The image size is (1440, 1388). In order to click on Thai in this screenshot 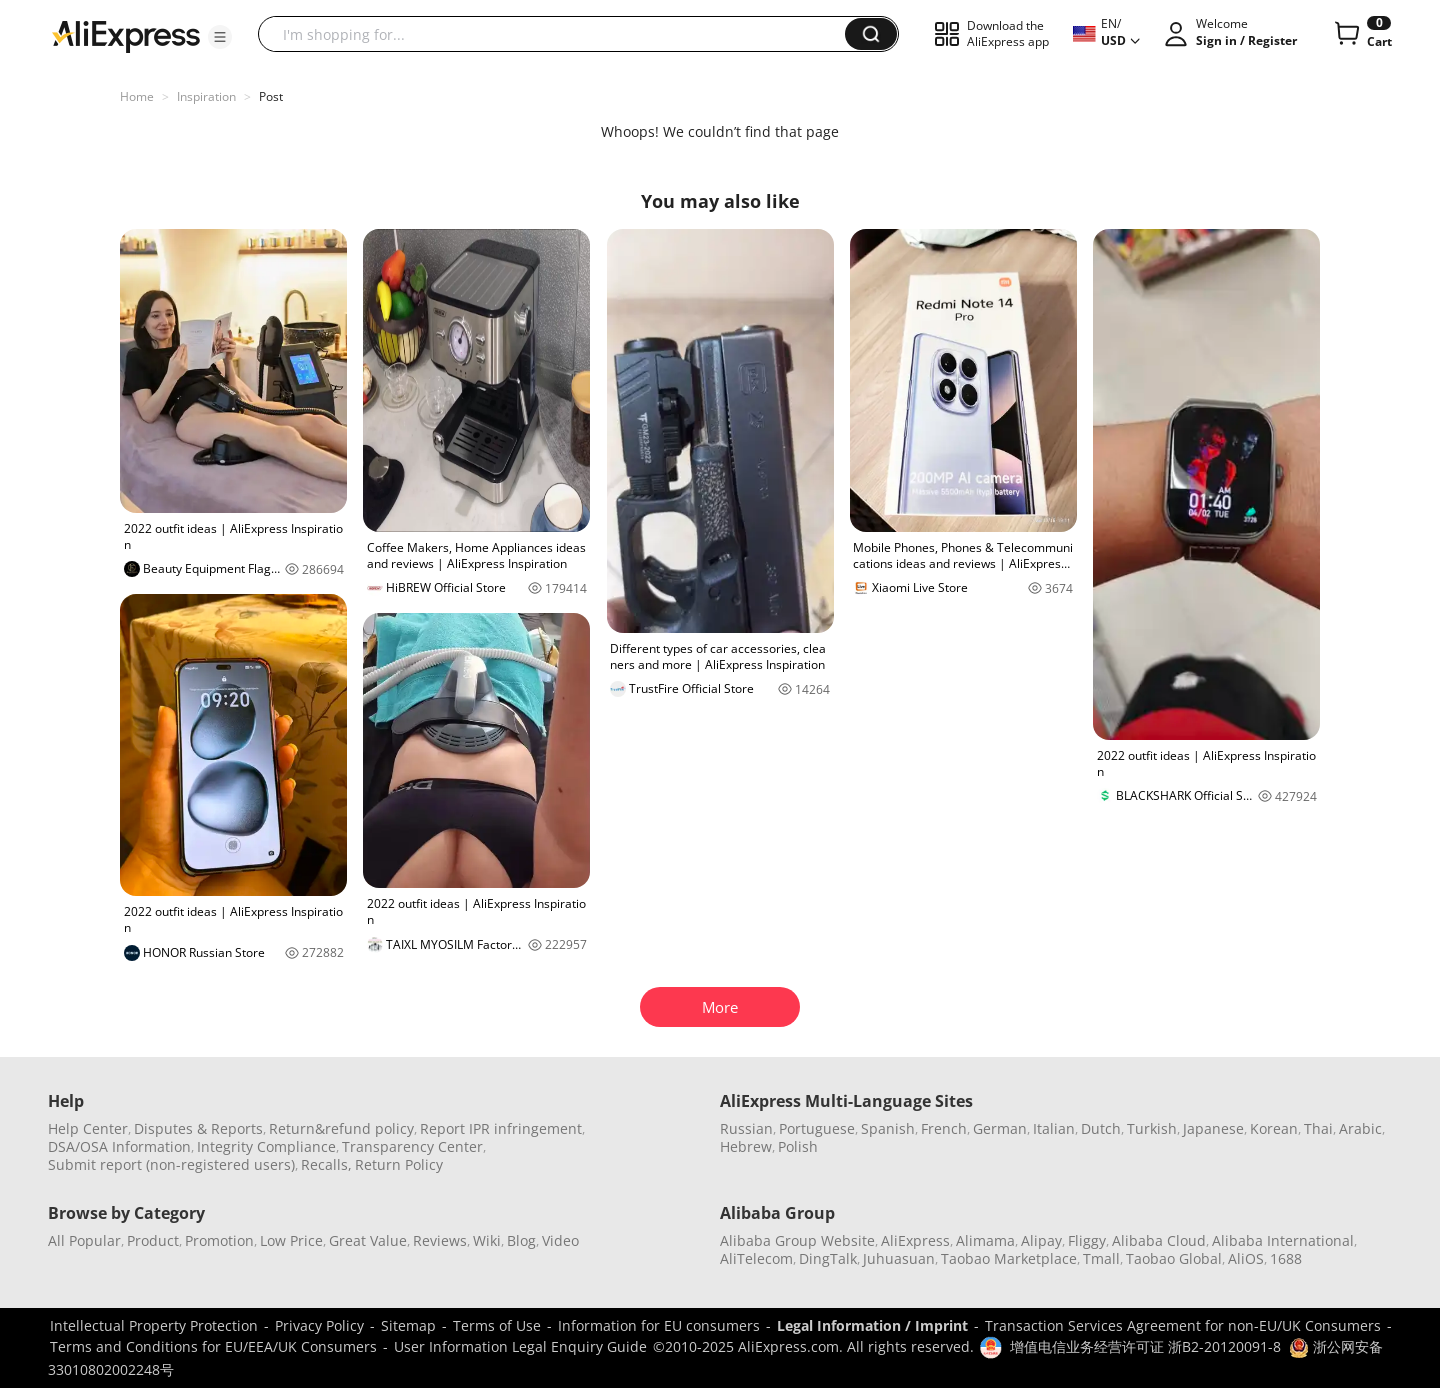, I will do `click(1318, 1128)`.